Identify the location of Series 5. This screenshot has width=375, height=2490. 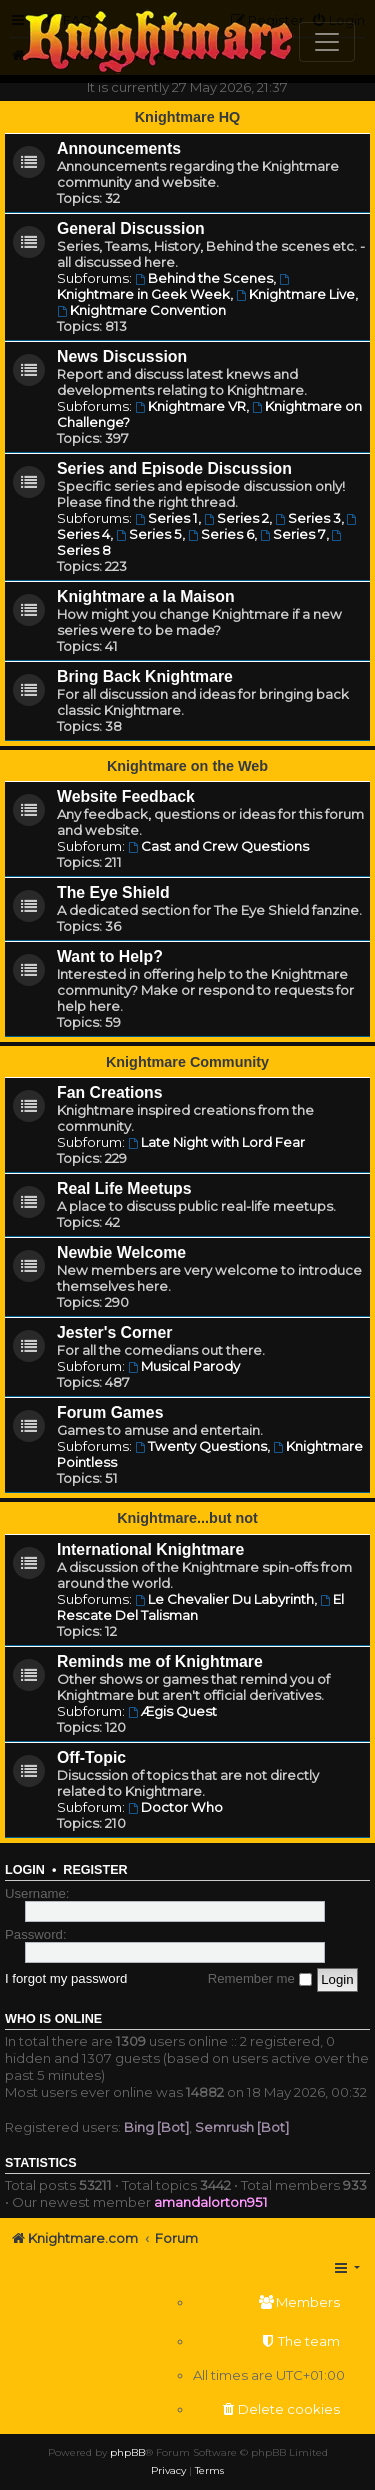
(149, 534).